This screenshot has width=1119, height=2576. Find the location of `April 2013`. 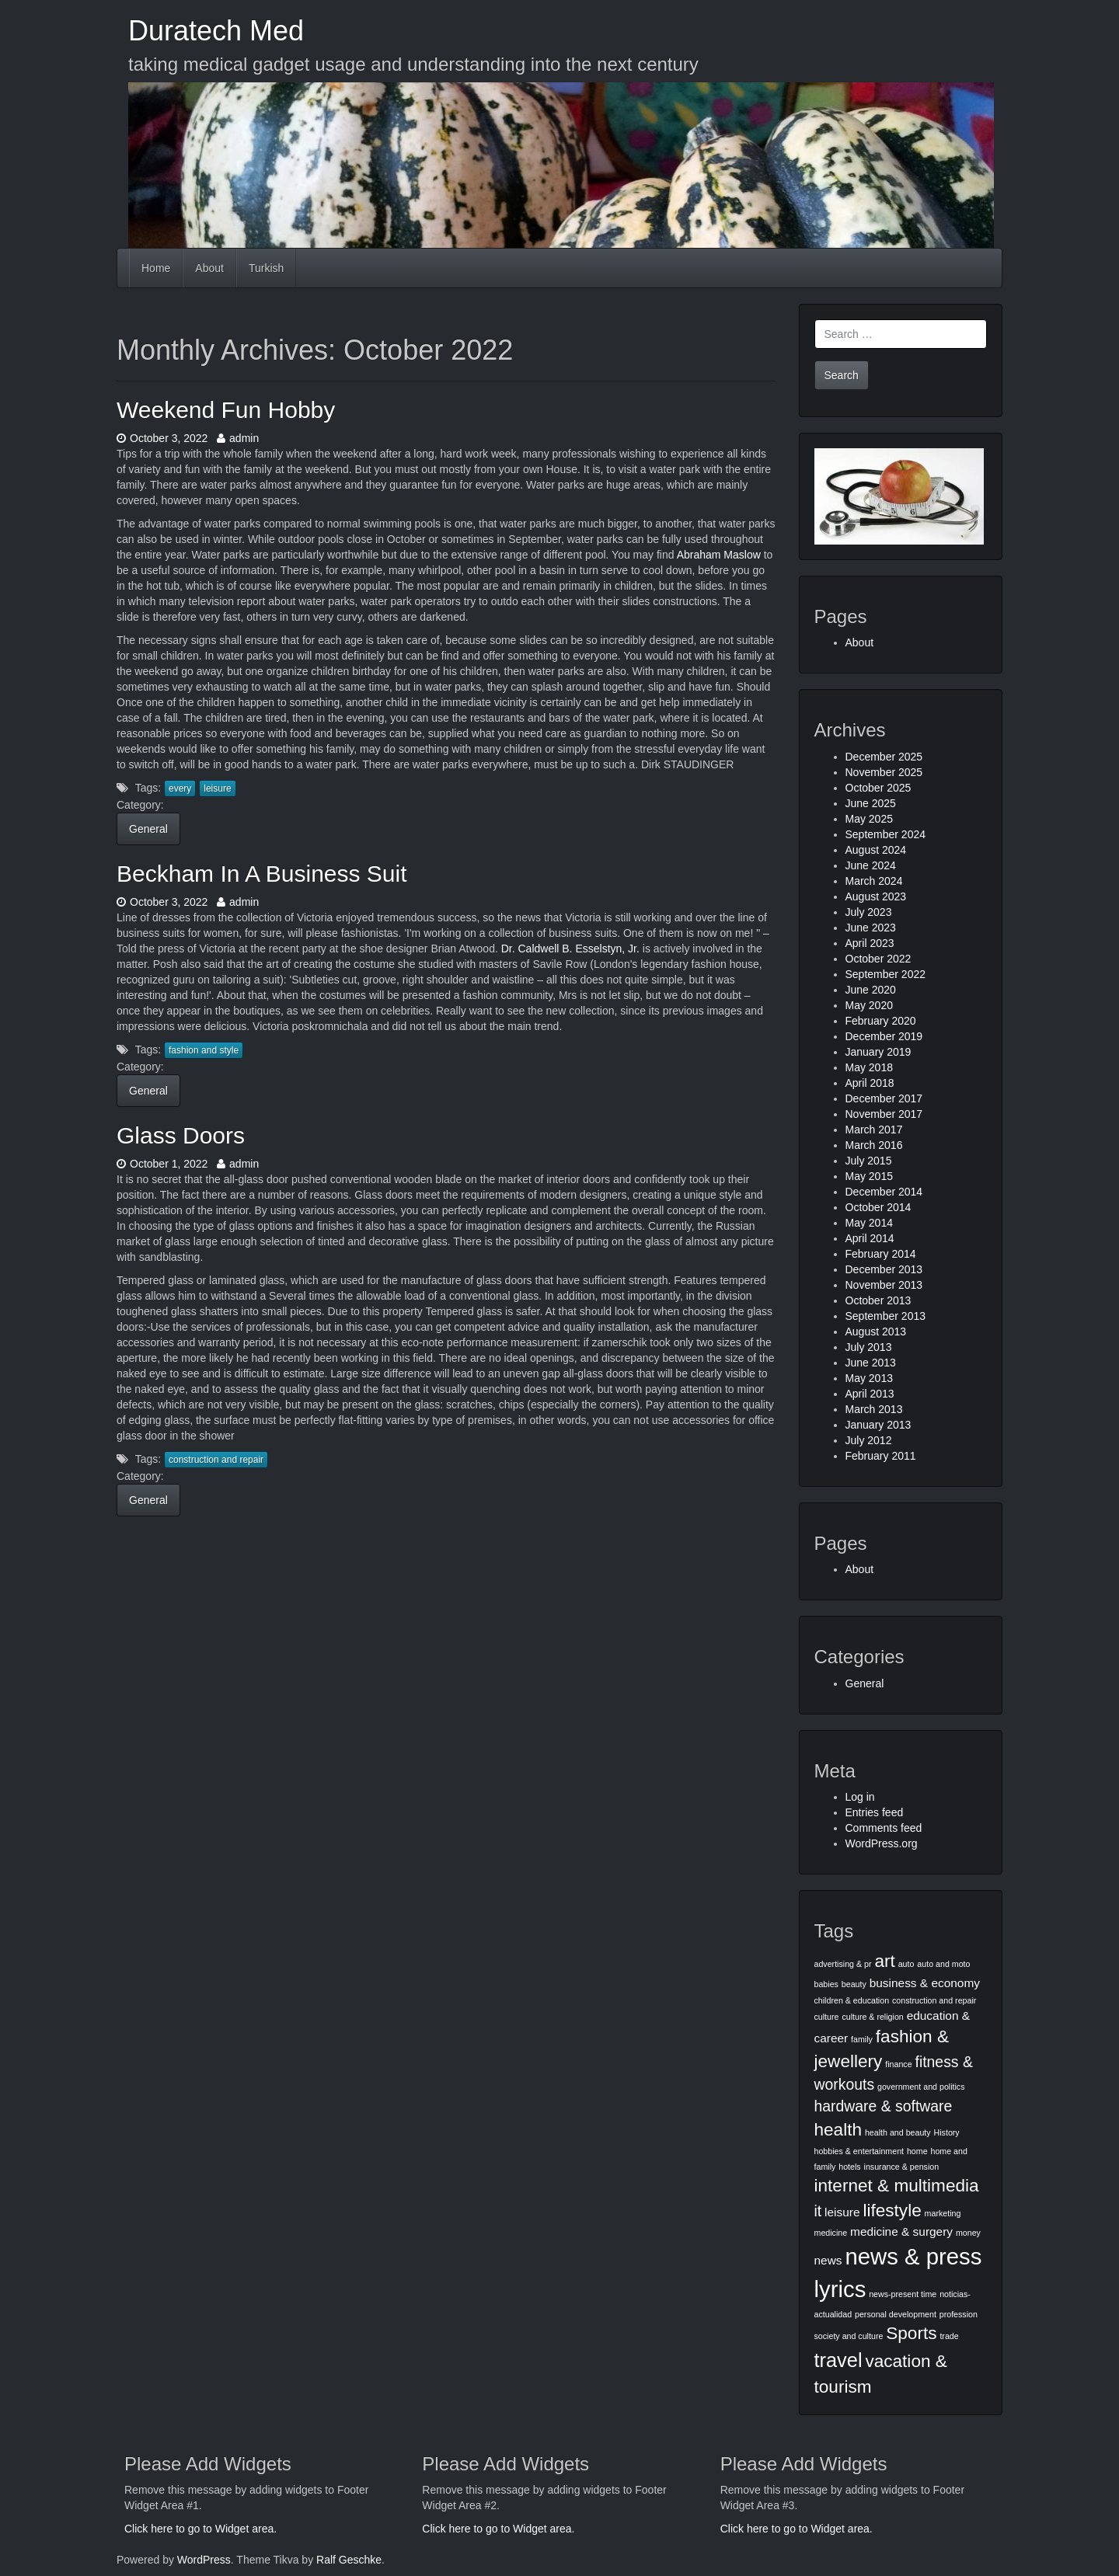

April 2013 is located at coordinates (869, 1393).